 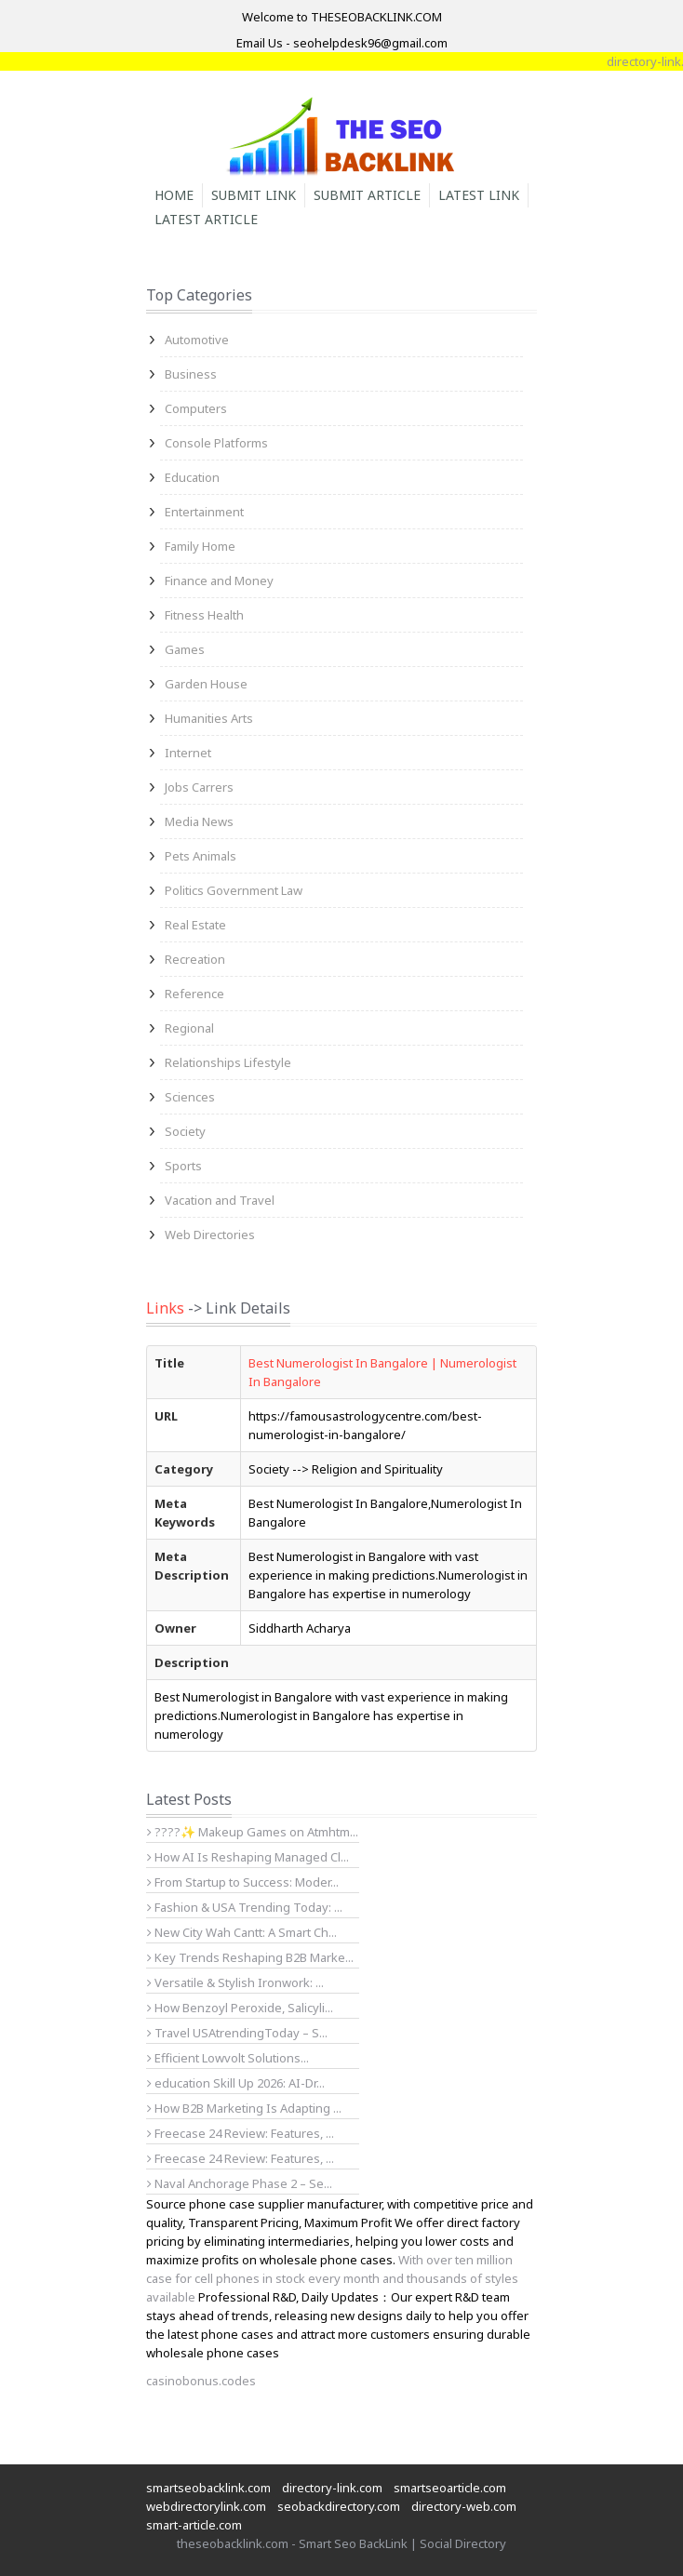 I want to click on New City Wah Cantt: A Smart Ch..., so click(x=242, y=1932).